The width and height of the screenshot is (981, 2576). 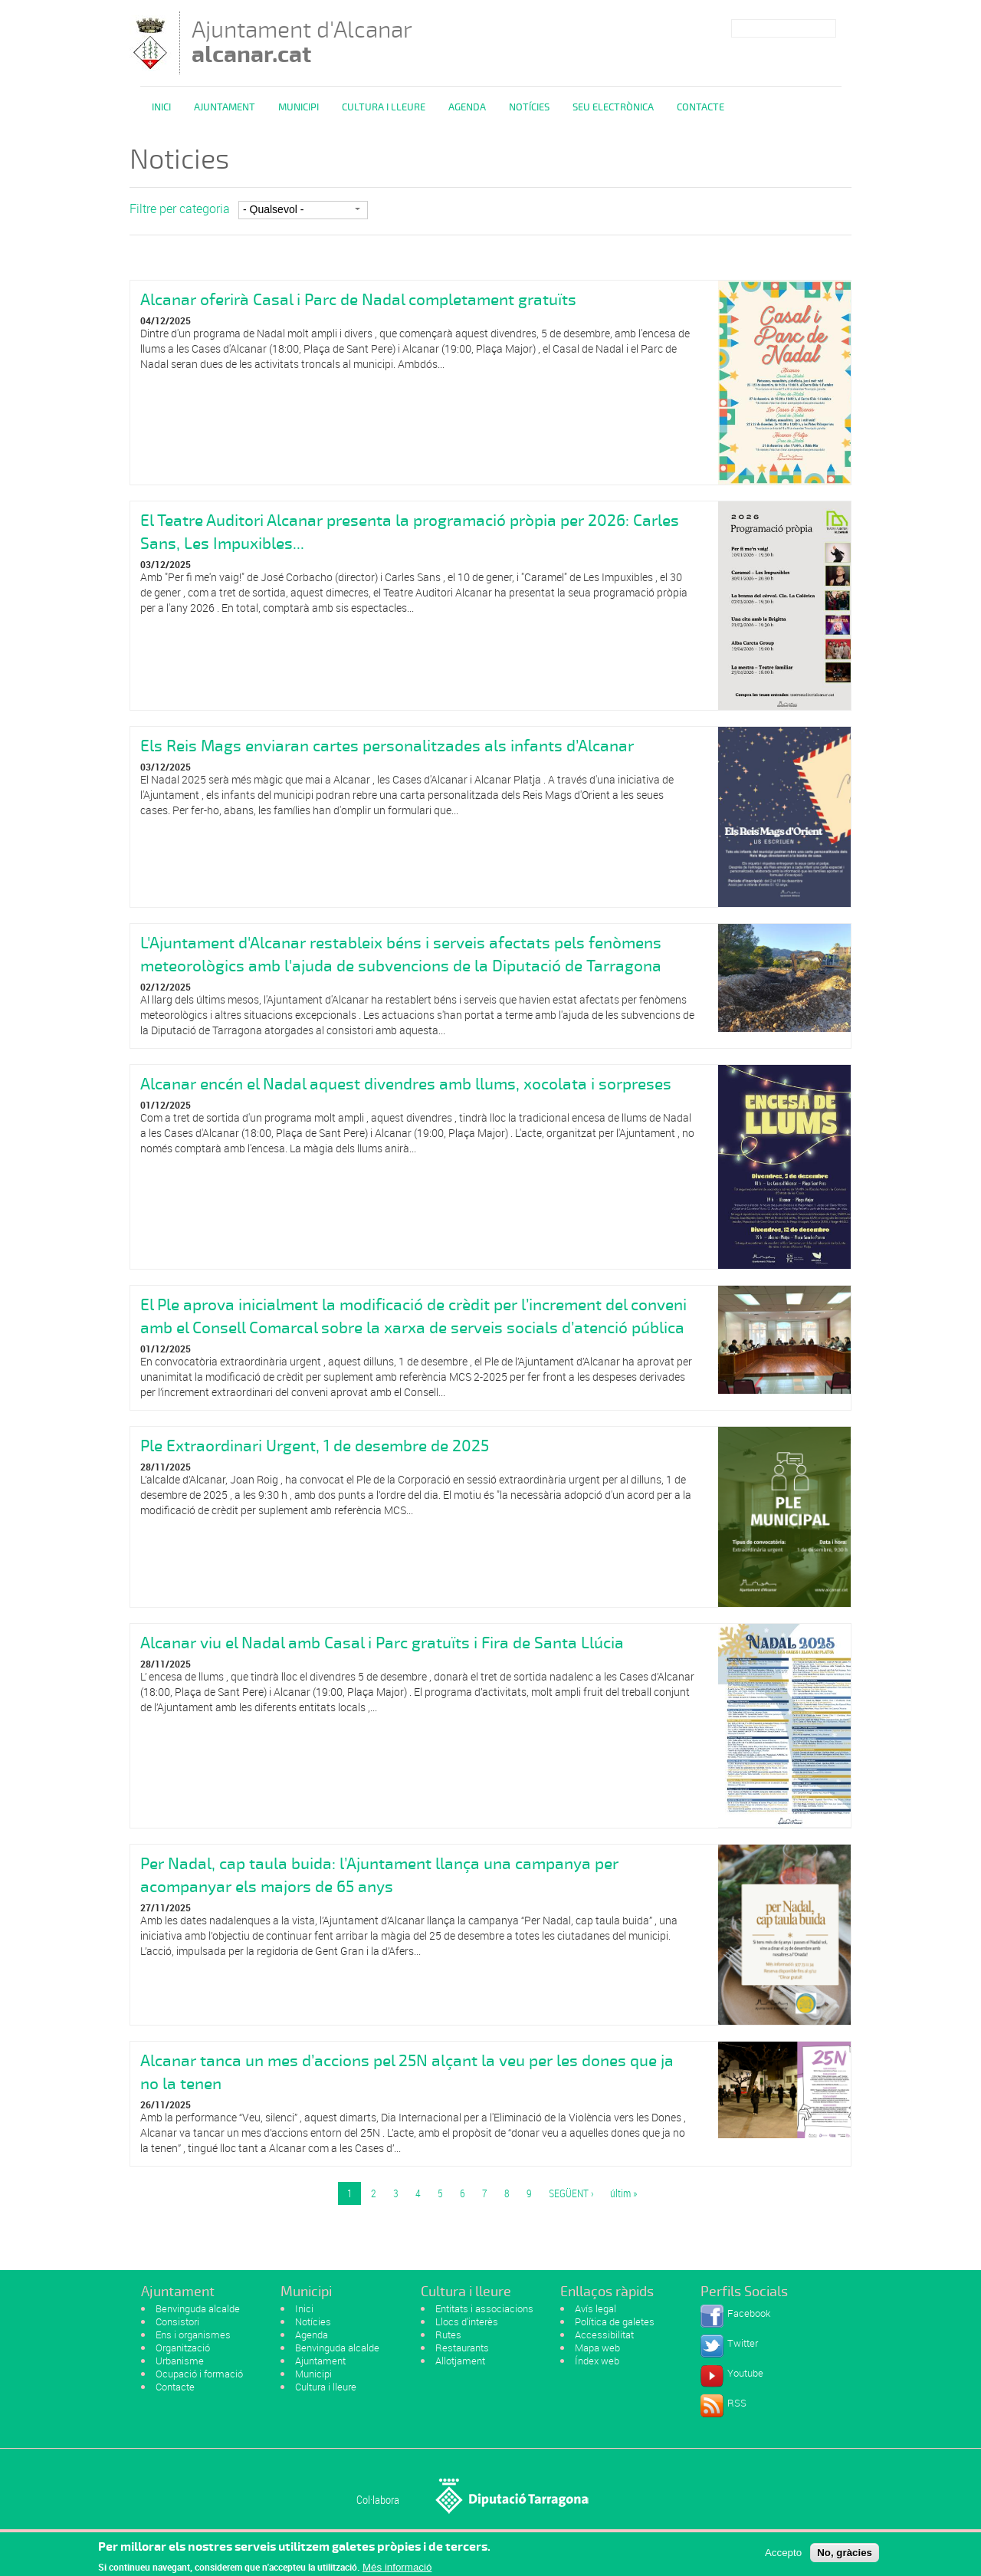 What do you see at coordinates (604, 2334) in the screenshot?
I see `Accessibilitat` at bounding box center [604, 2334].